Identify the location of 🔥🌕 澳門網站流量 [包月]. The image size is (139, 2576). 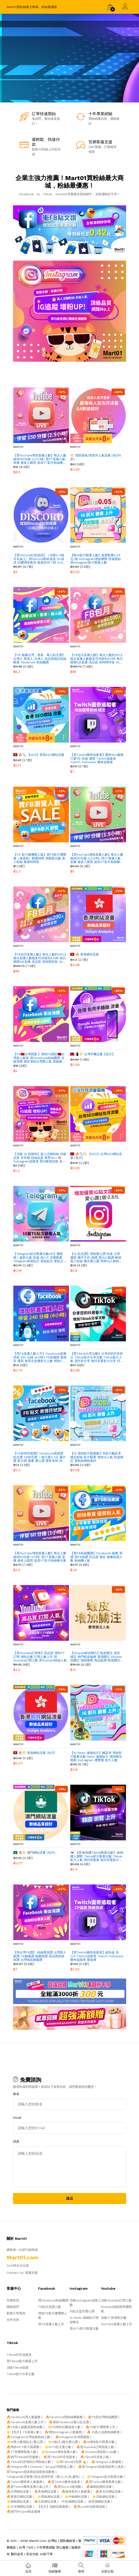
(34, 1852).